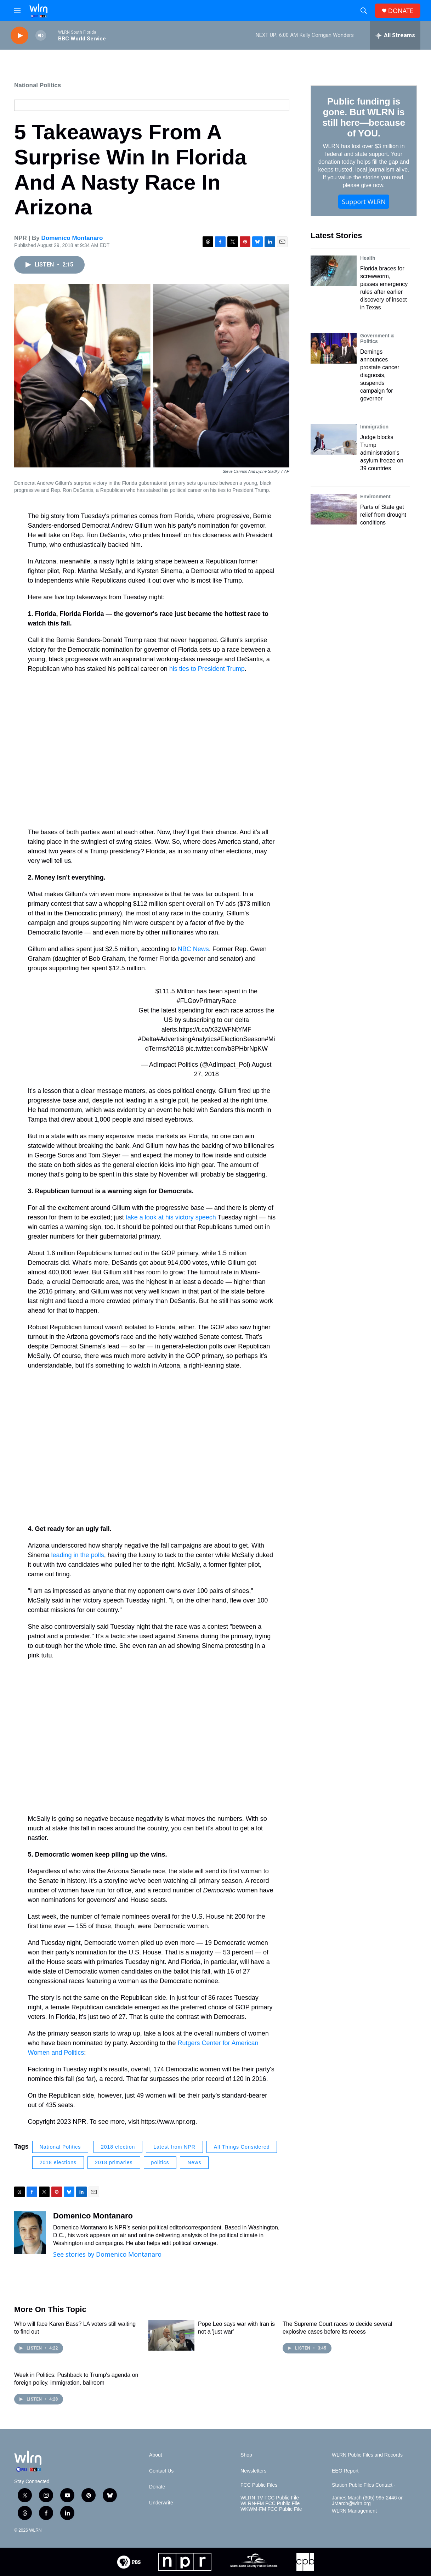 Image resolution: width=431 pixels, height=2576 pixels. I want to click on https://t.co/X3ZWFNtYMF, so click(215, 1029).